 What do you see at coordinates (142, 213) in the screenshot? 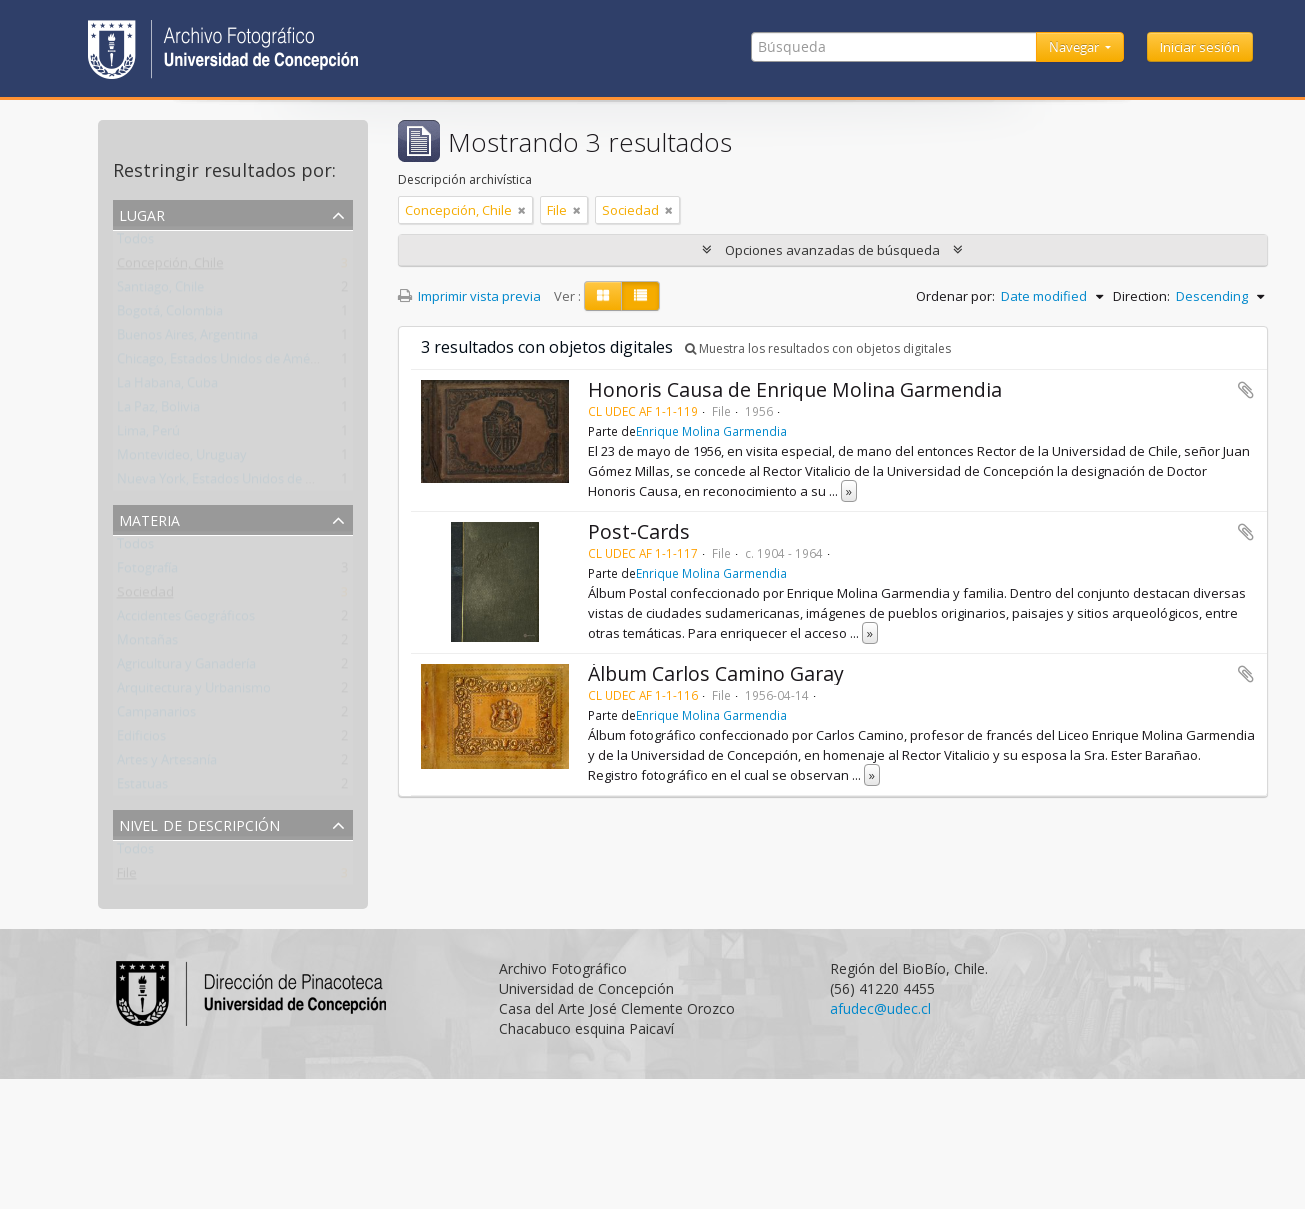
I see `Lugar` at bounding box center [142, 213].